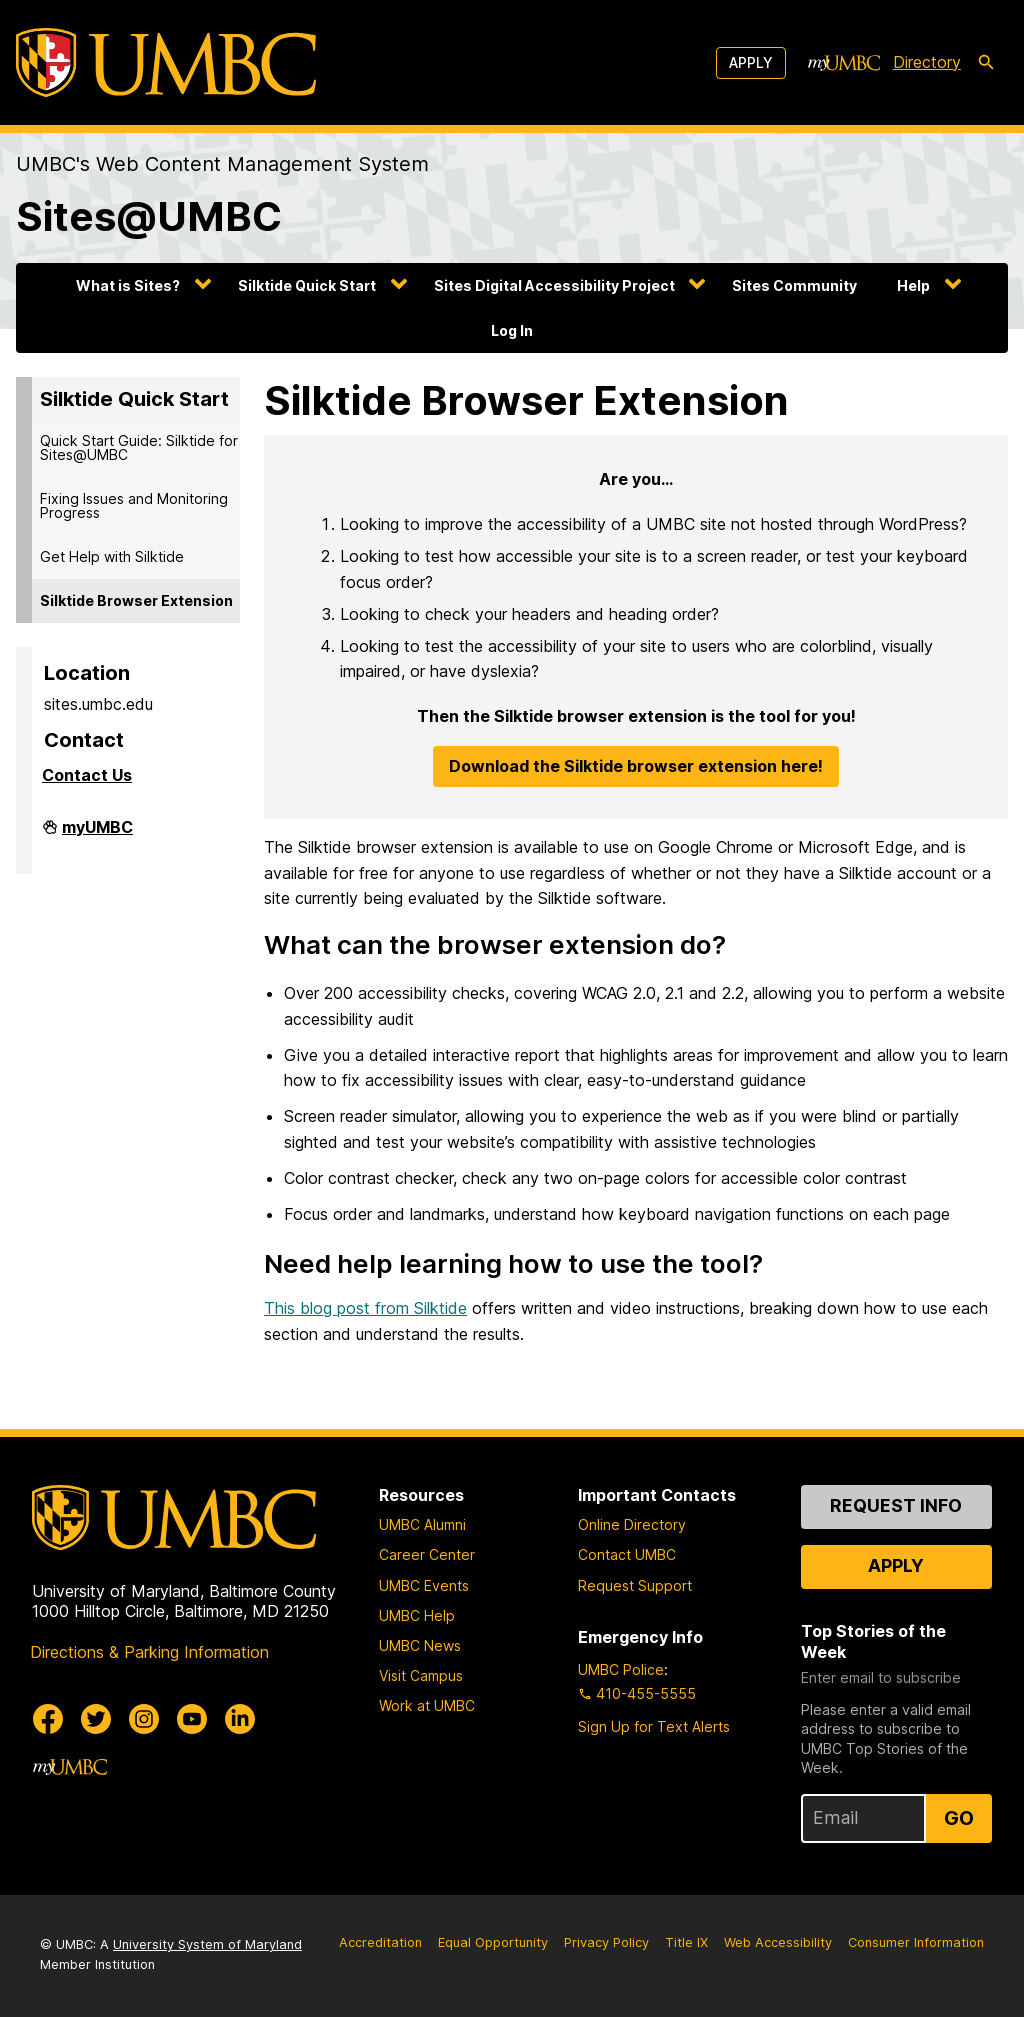 The height and width of the screenshot is (2017, 1024). I want to click on UMBC Events, so click(424, 1585).